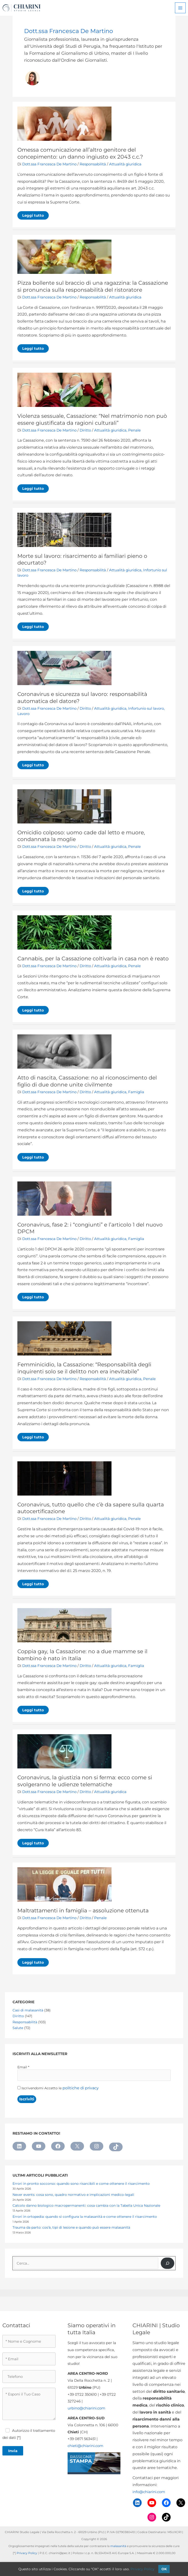  What do you see at coordinates (118, 2550) in the screenshot?
I see `malasanità` at bounding box center [118, 2550].